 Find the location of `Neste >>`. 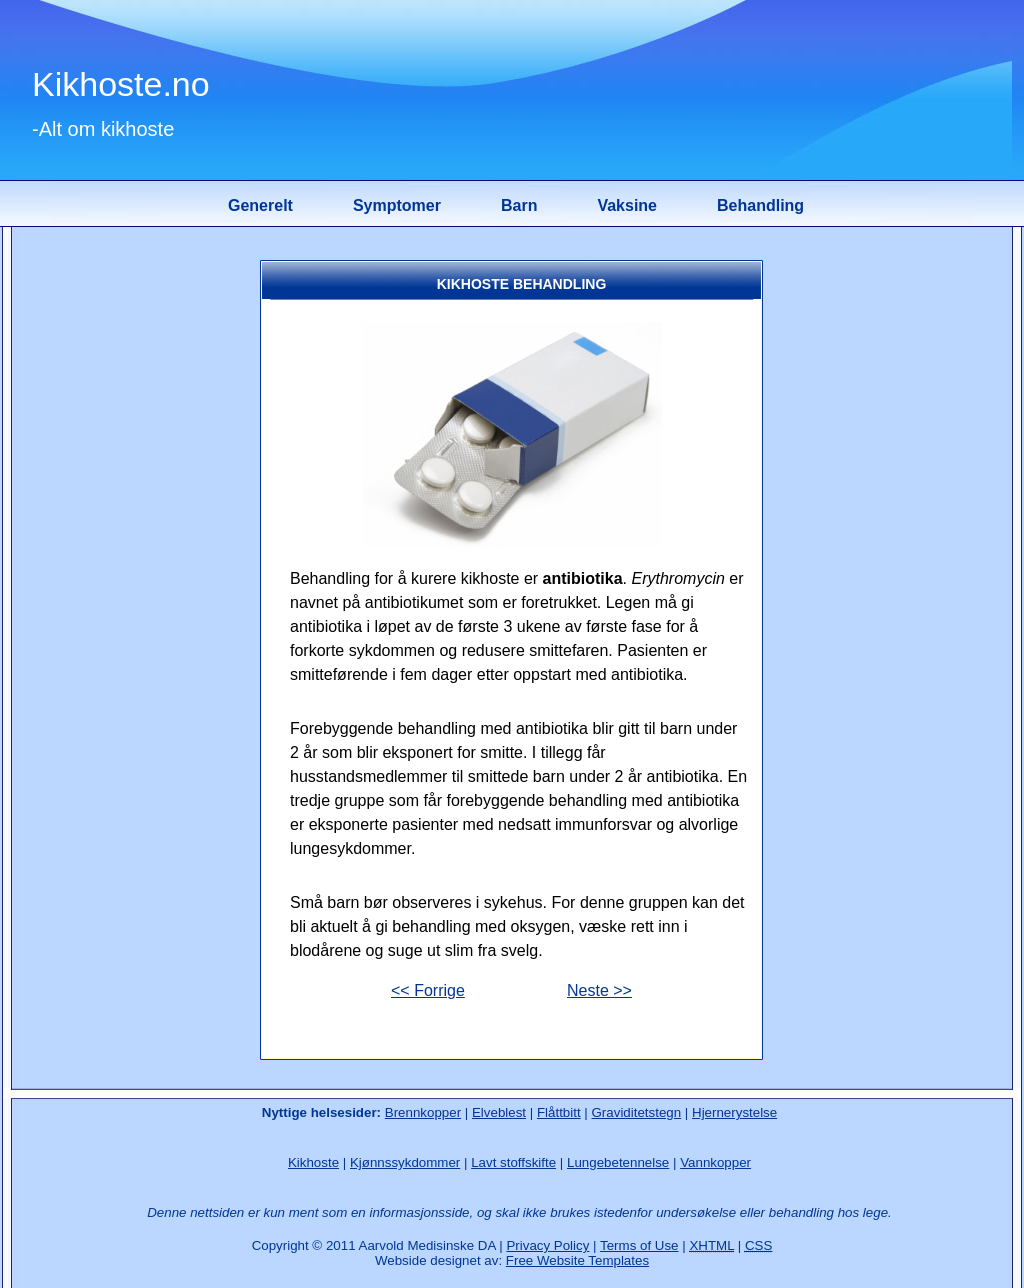

Neste >> is located at coordinates (599, 990).